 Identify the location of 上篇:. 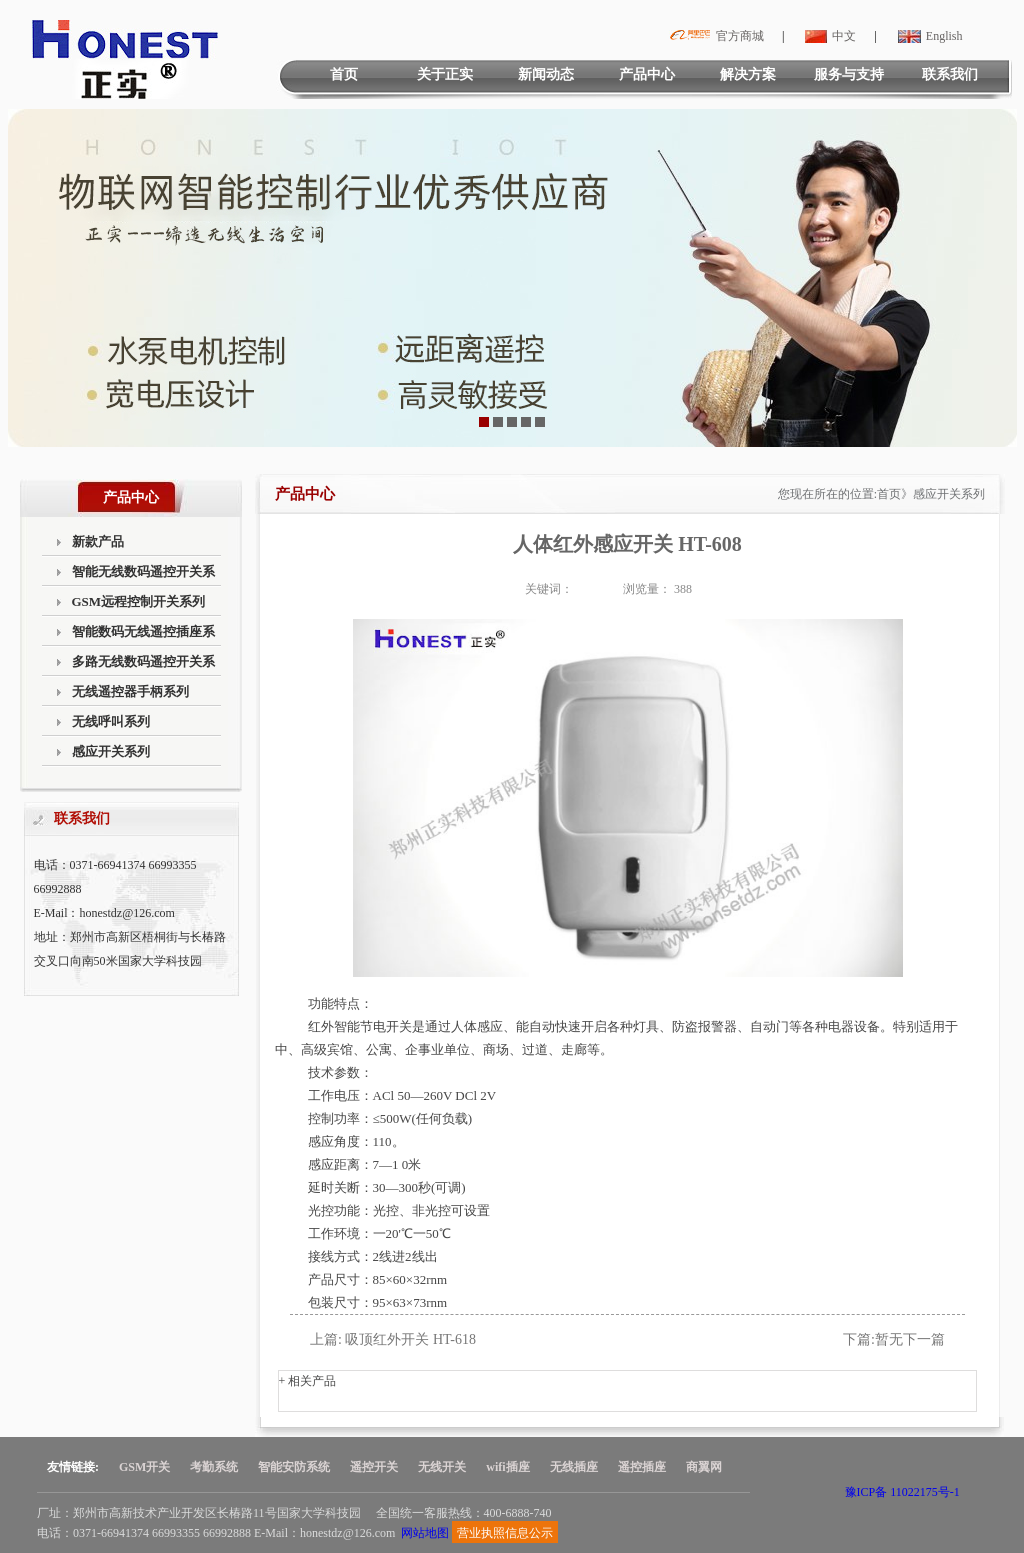
(326, 1339).